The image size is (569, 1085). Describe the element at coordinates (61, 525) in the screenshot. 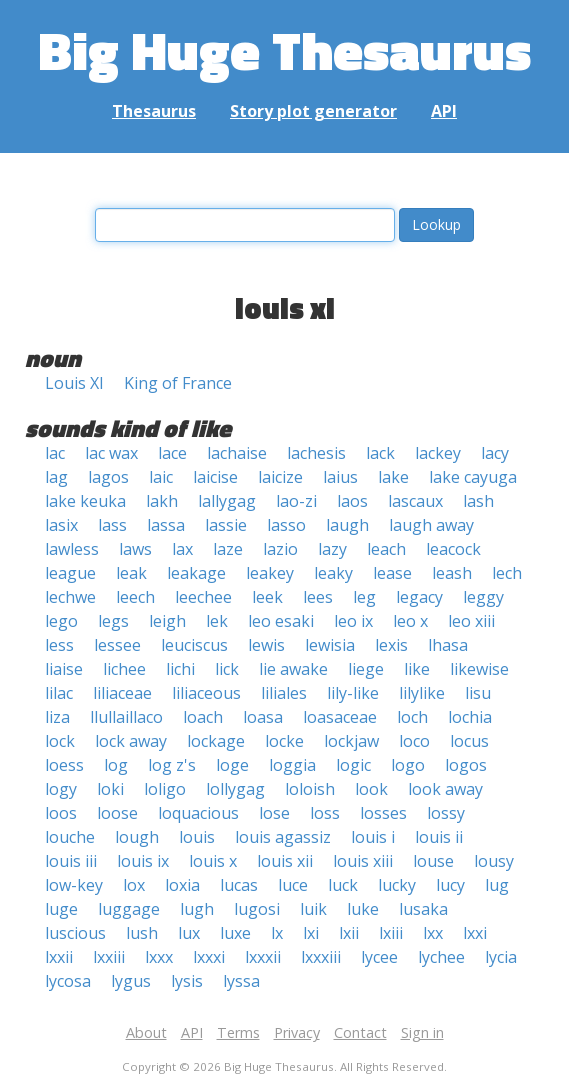

I see `lasix` at that location.